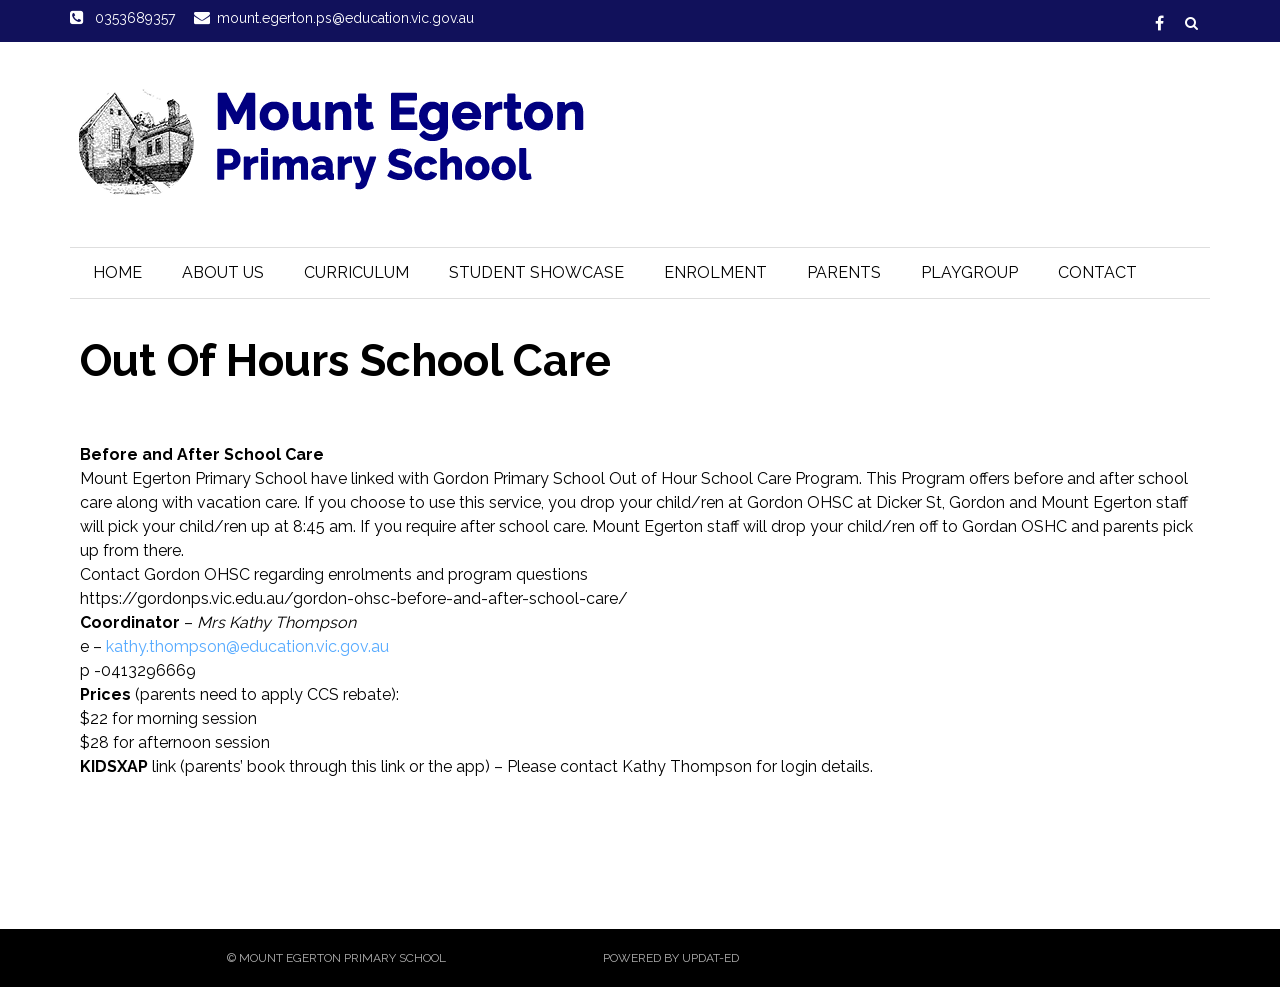 The width and height of the screenshot is (1280, 987). I want to click on Parents, so click(844, 272).